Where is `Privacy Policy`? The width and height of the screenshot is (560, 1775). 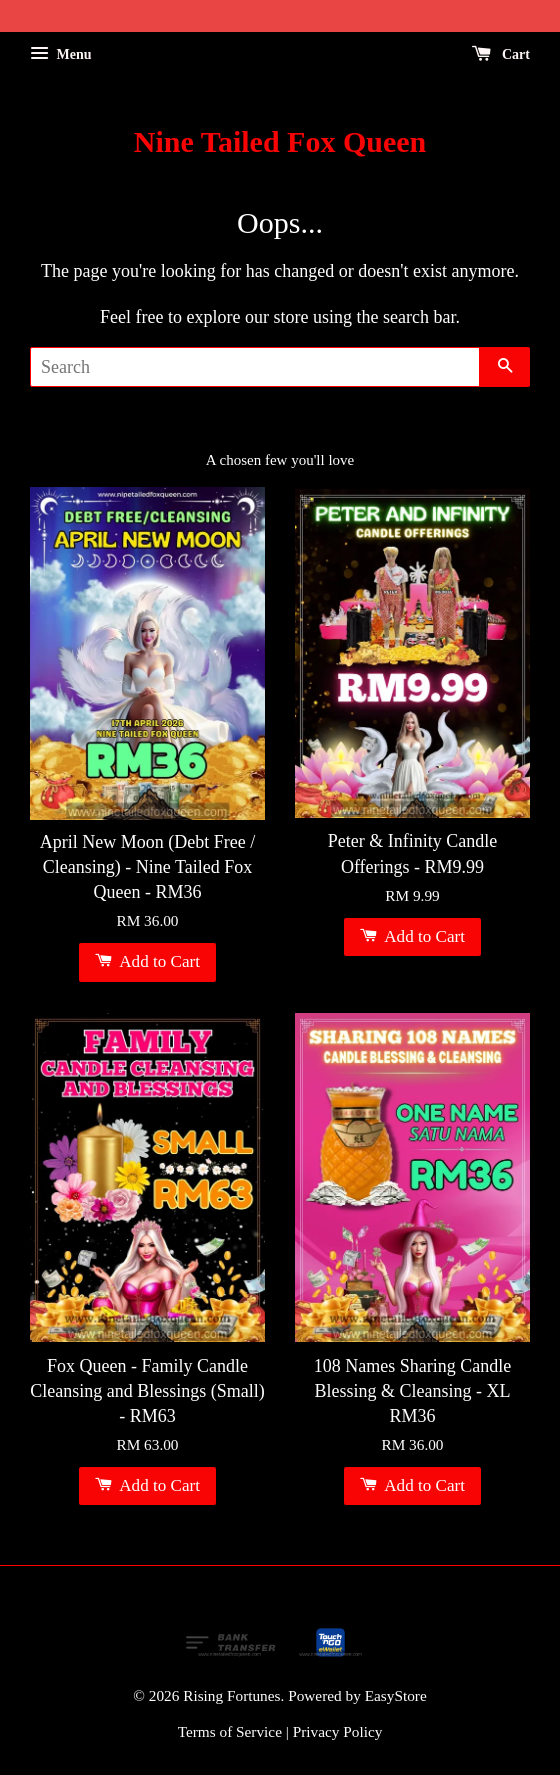 Privacy Policy is located at coordinates (338, 1731).